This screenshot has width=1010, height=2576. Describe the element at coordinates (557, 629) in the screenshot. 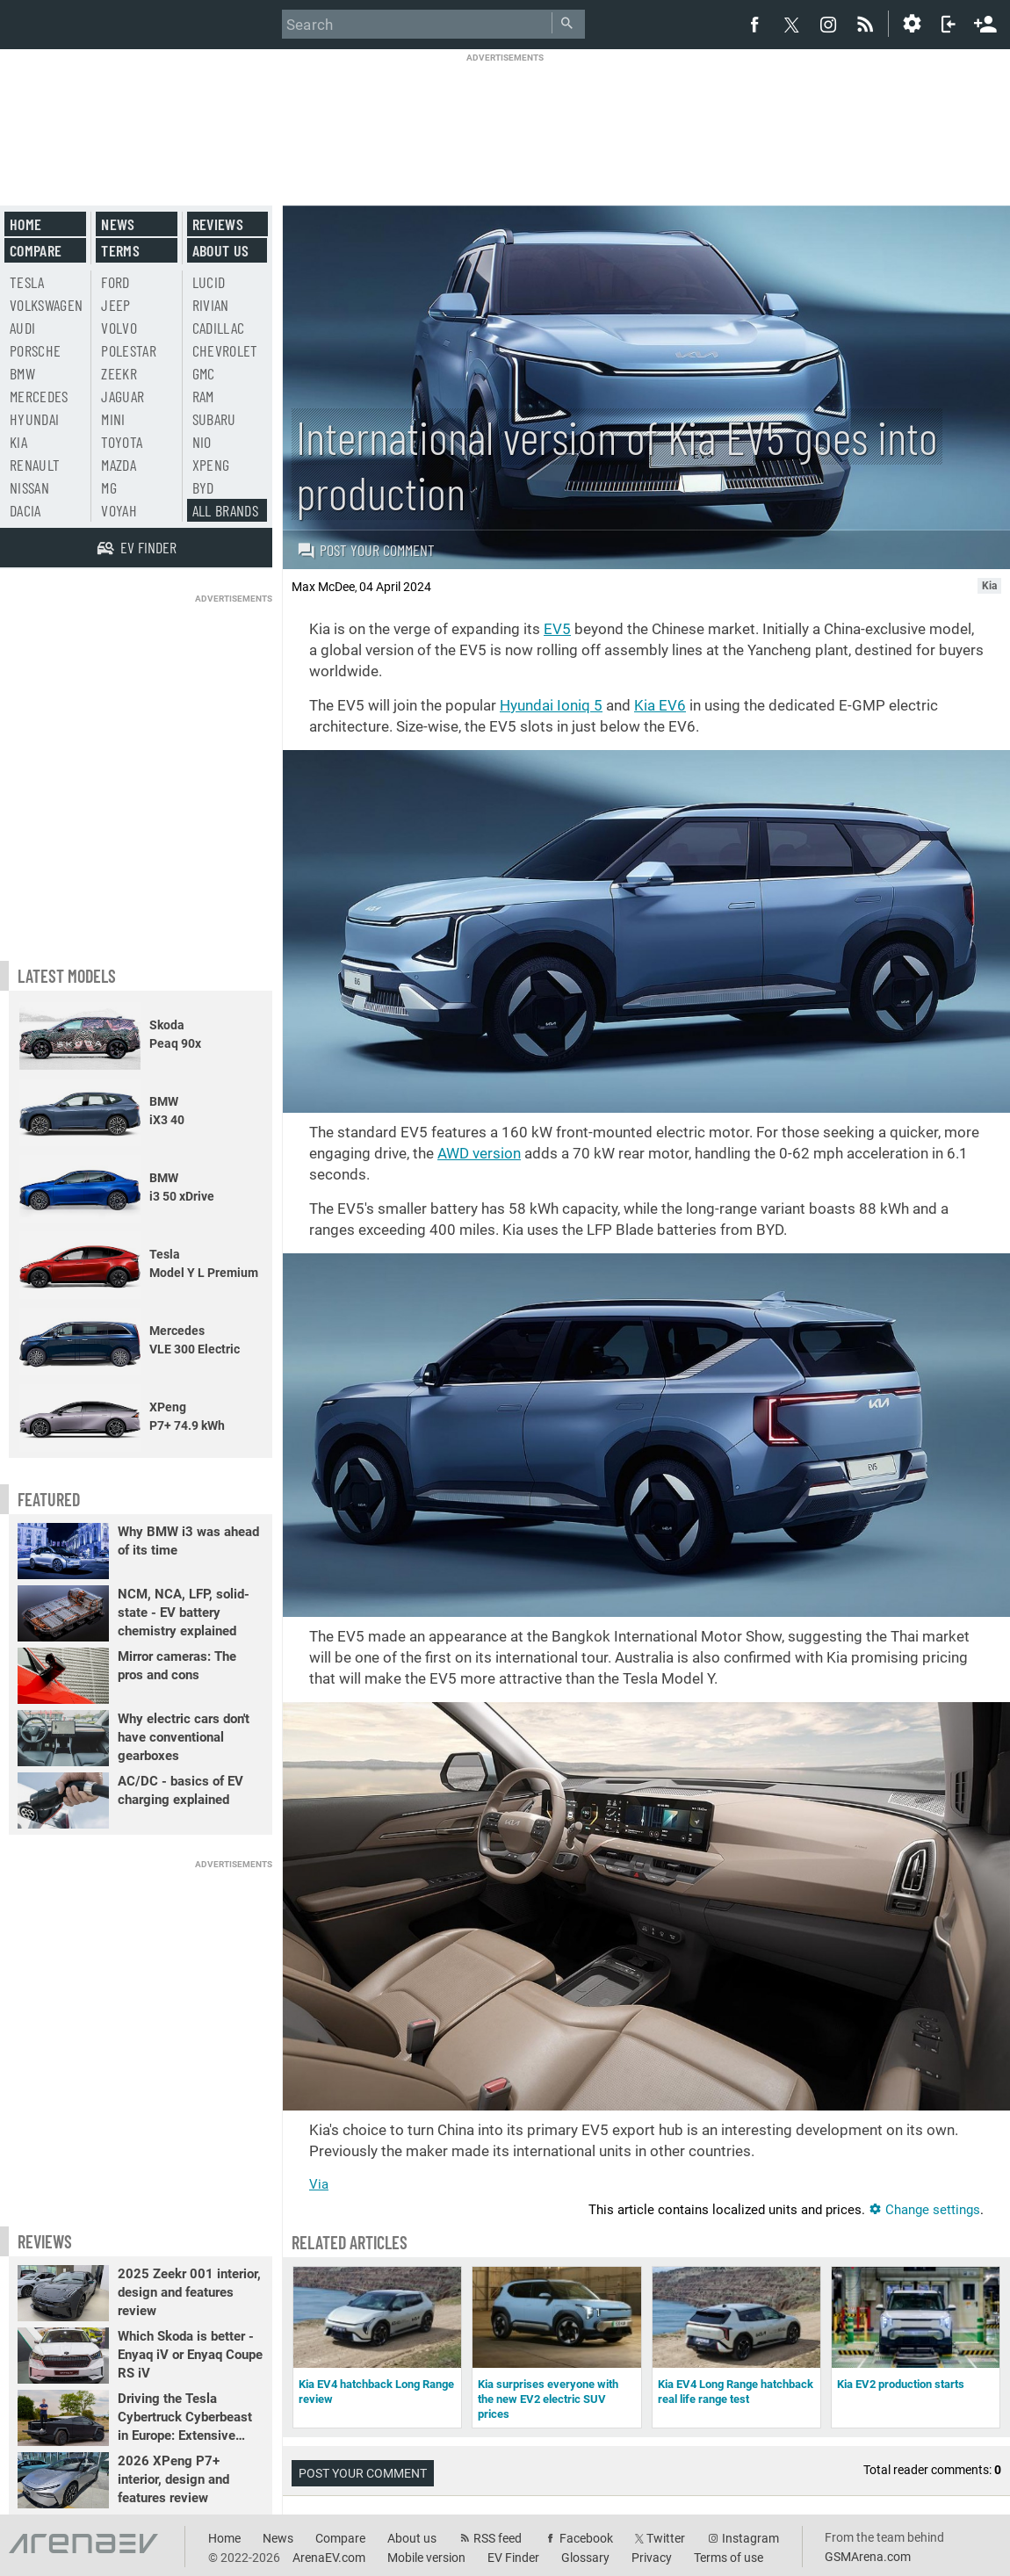

I see `EV5` at that location.